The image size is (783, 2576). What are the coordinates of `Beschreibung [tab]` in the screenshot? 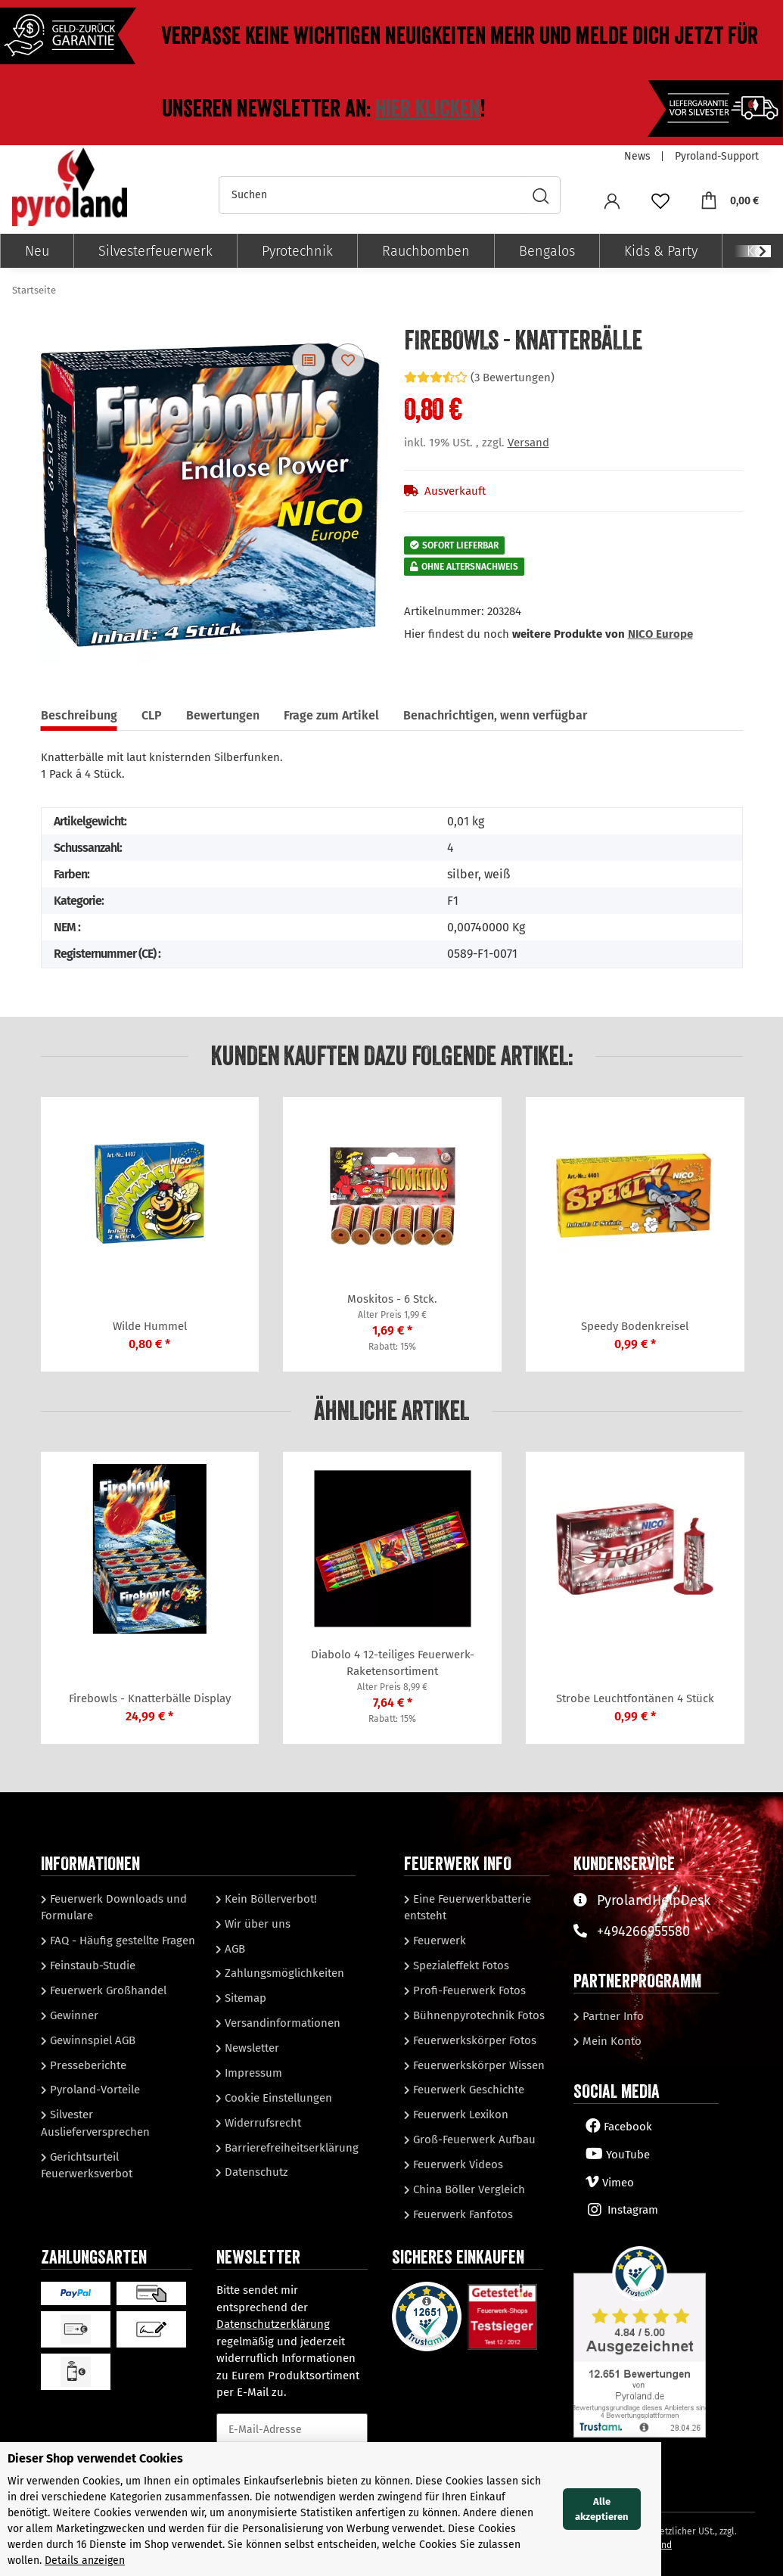 It's located at (79, 715).